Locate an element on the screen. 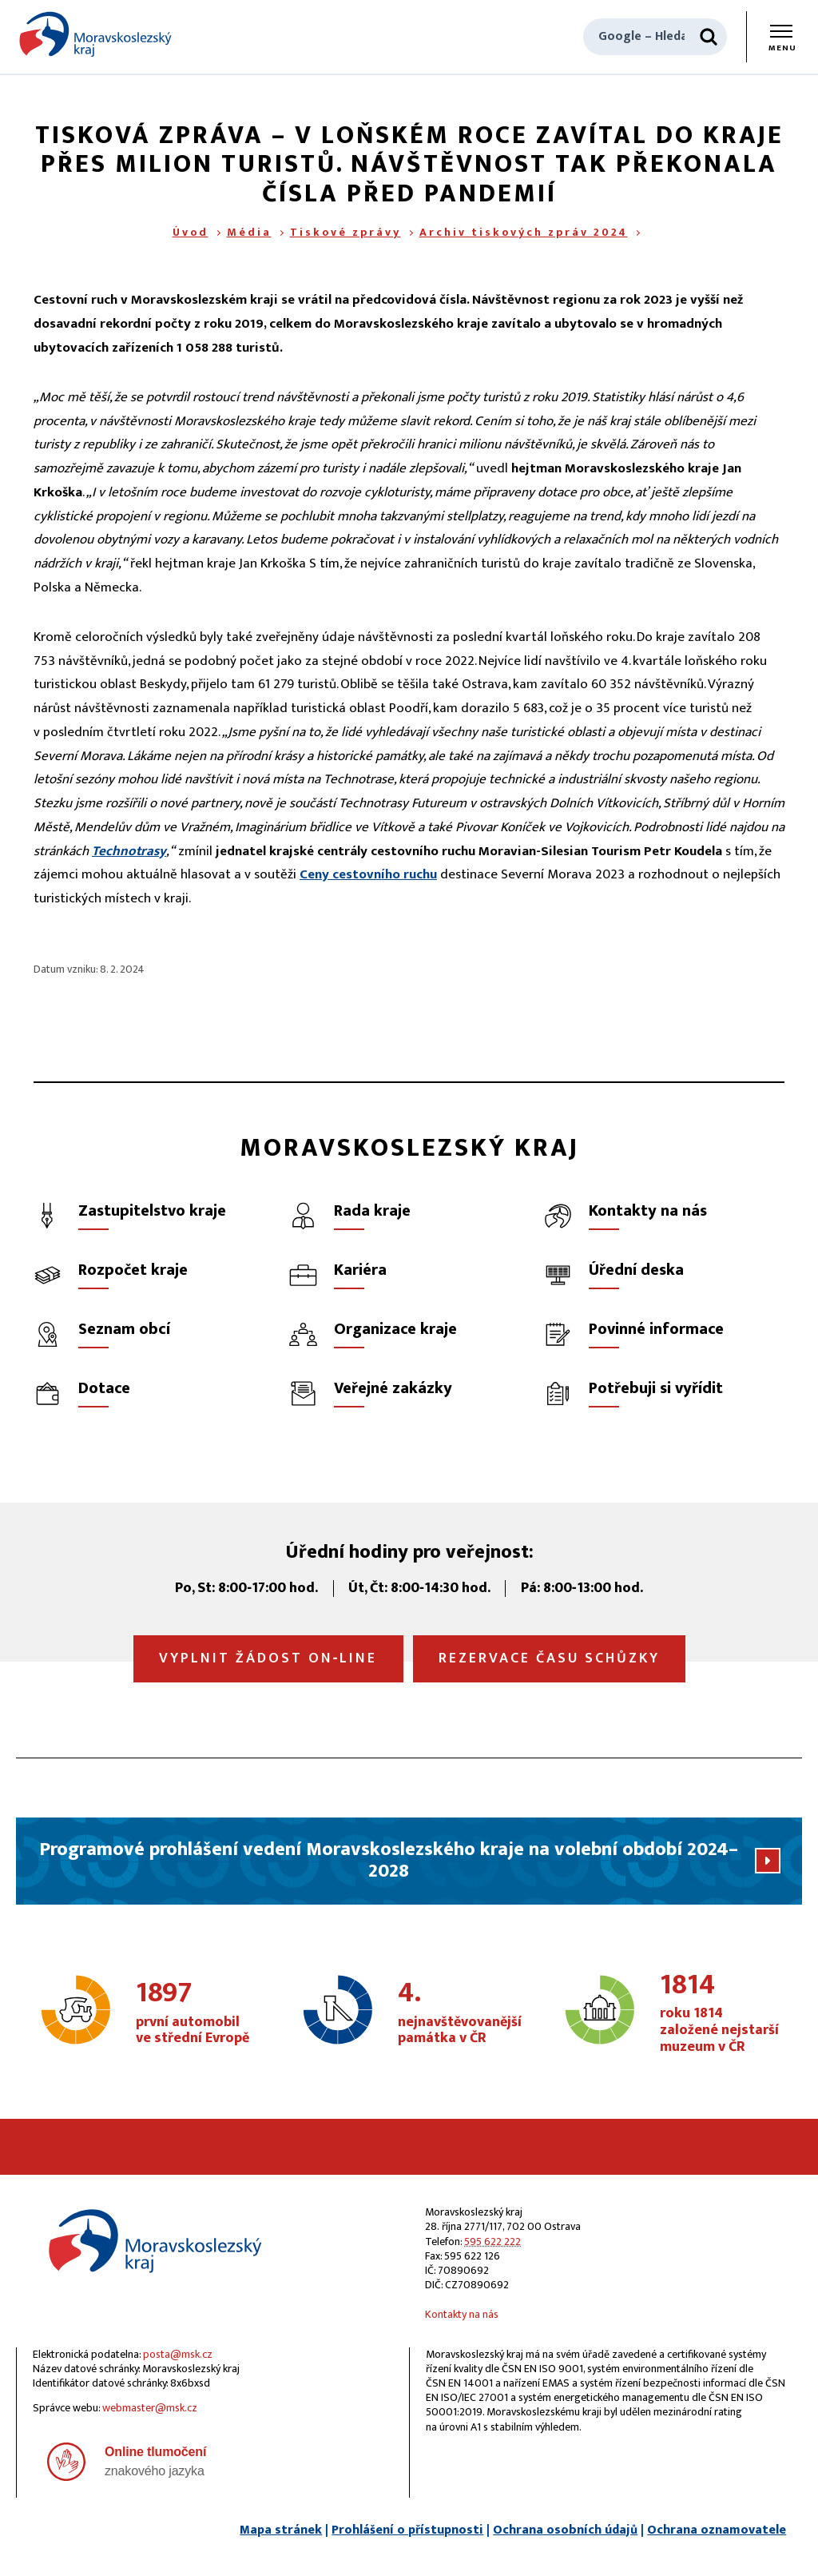 This screenshot has width=818, height=2576. Média is located at coordinates (249, 232).